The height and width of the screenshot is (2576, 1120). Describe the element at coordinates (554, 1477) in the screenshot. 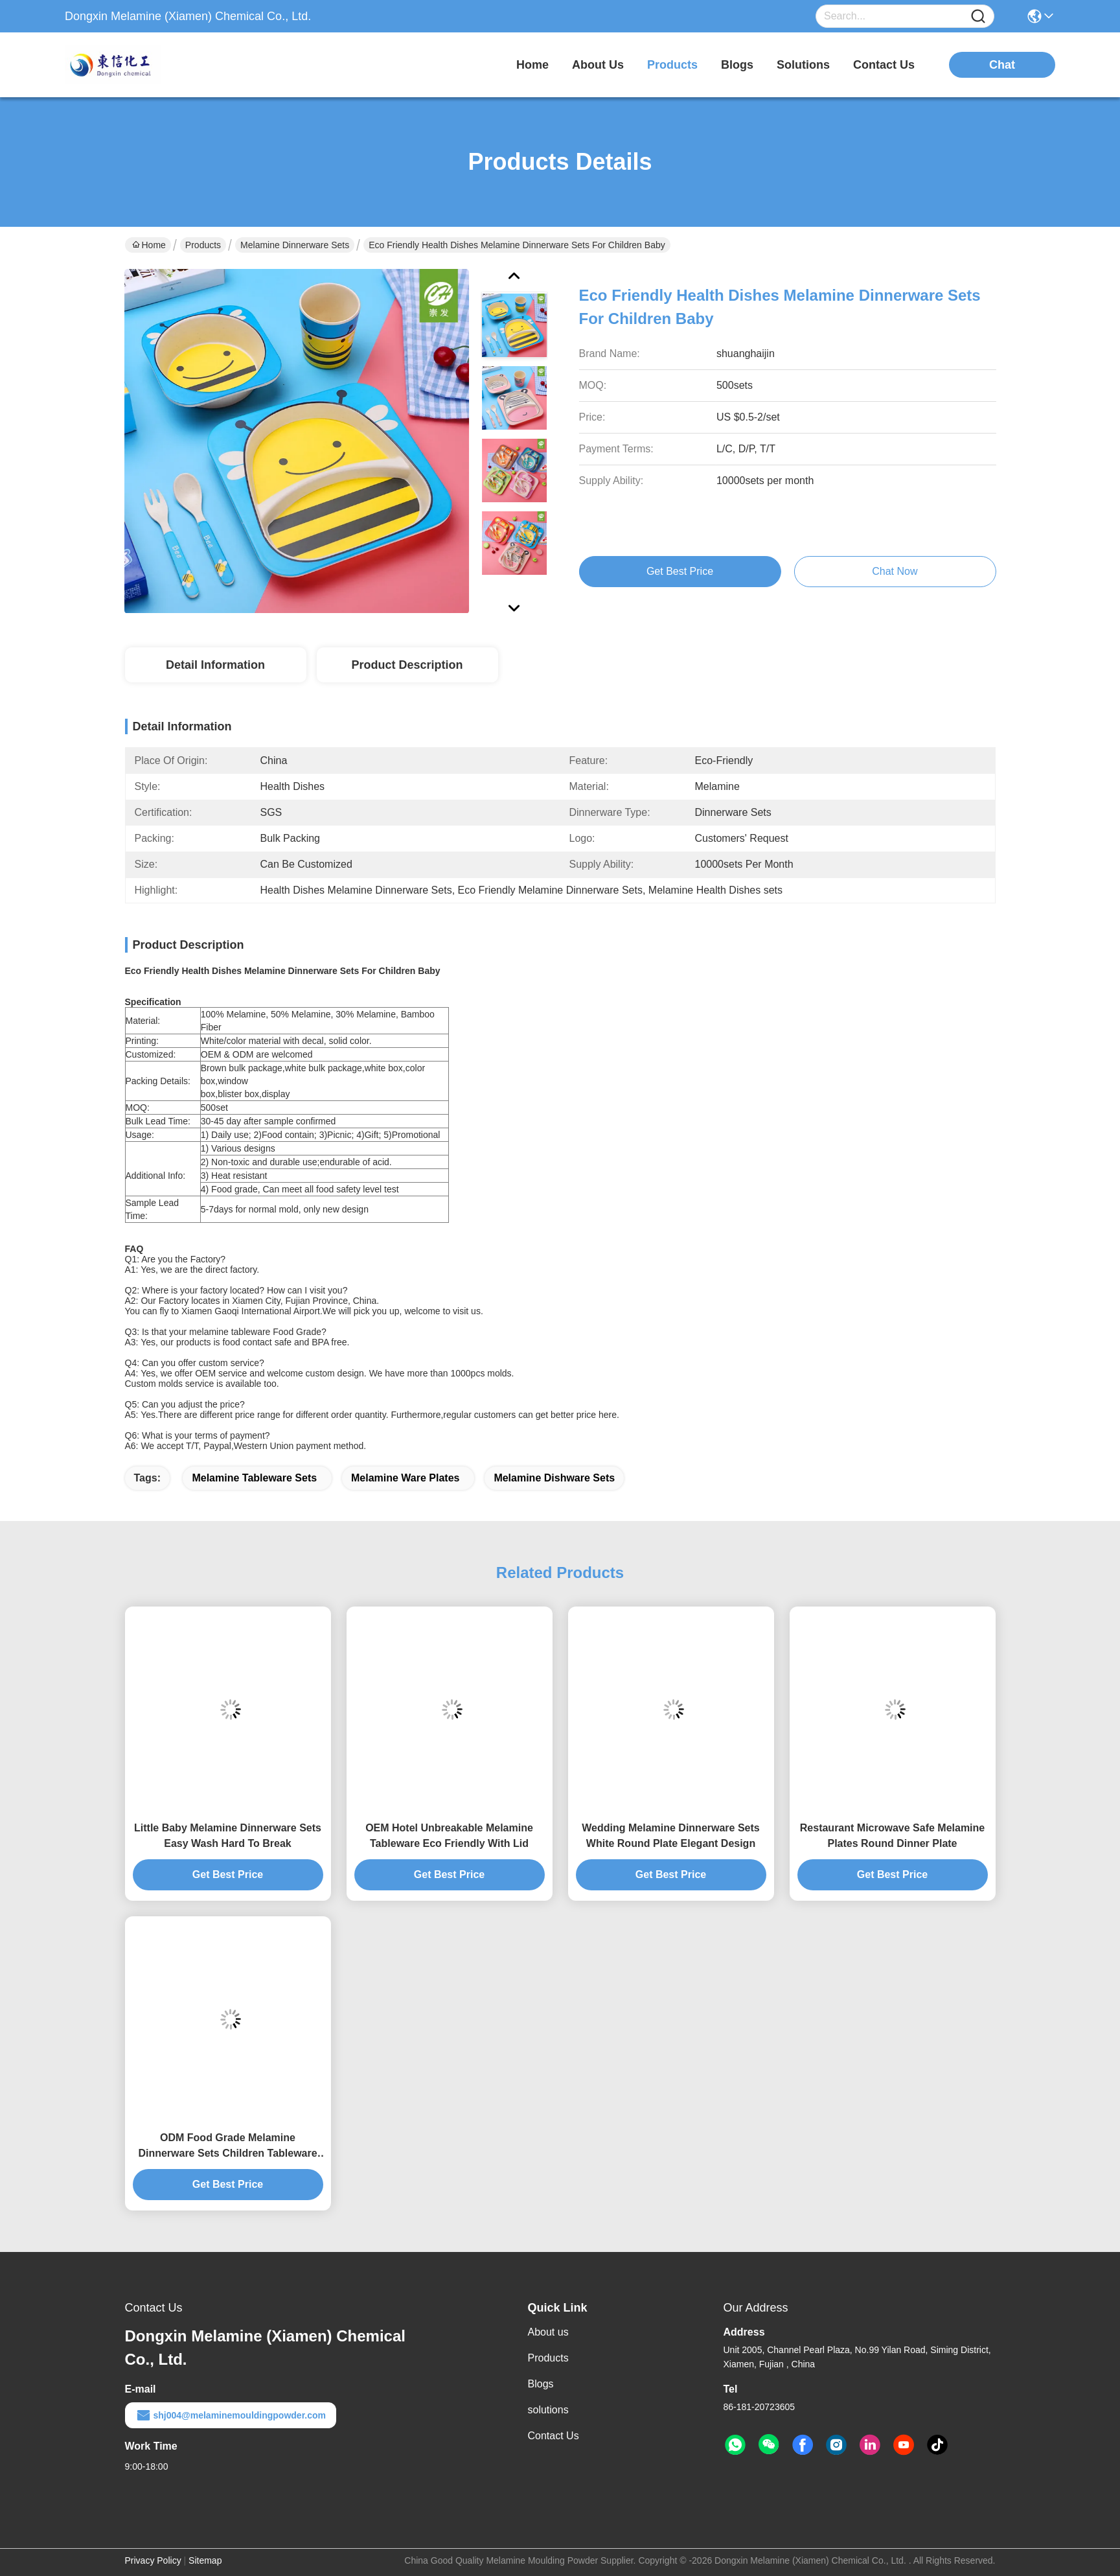

I see `melamine dishware sets` at that location.